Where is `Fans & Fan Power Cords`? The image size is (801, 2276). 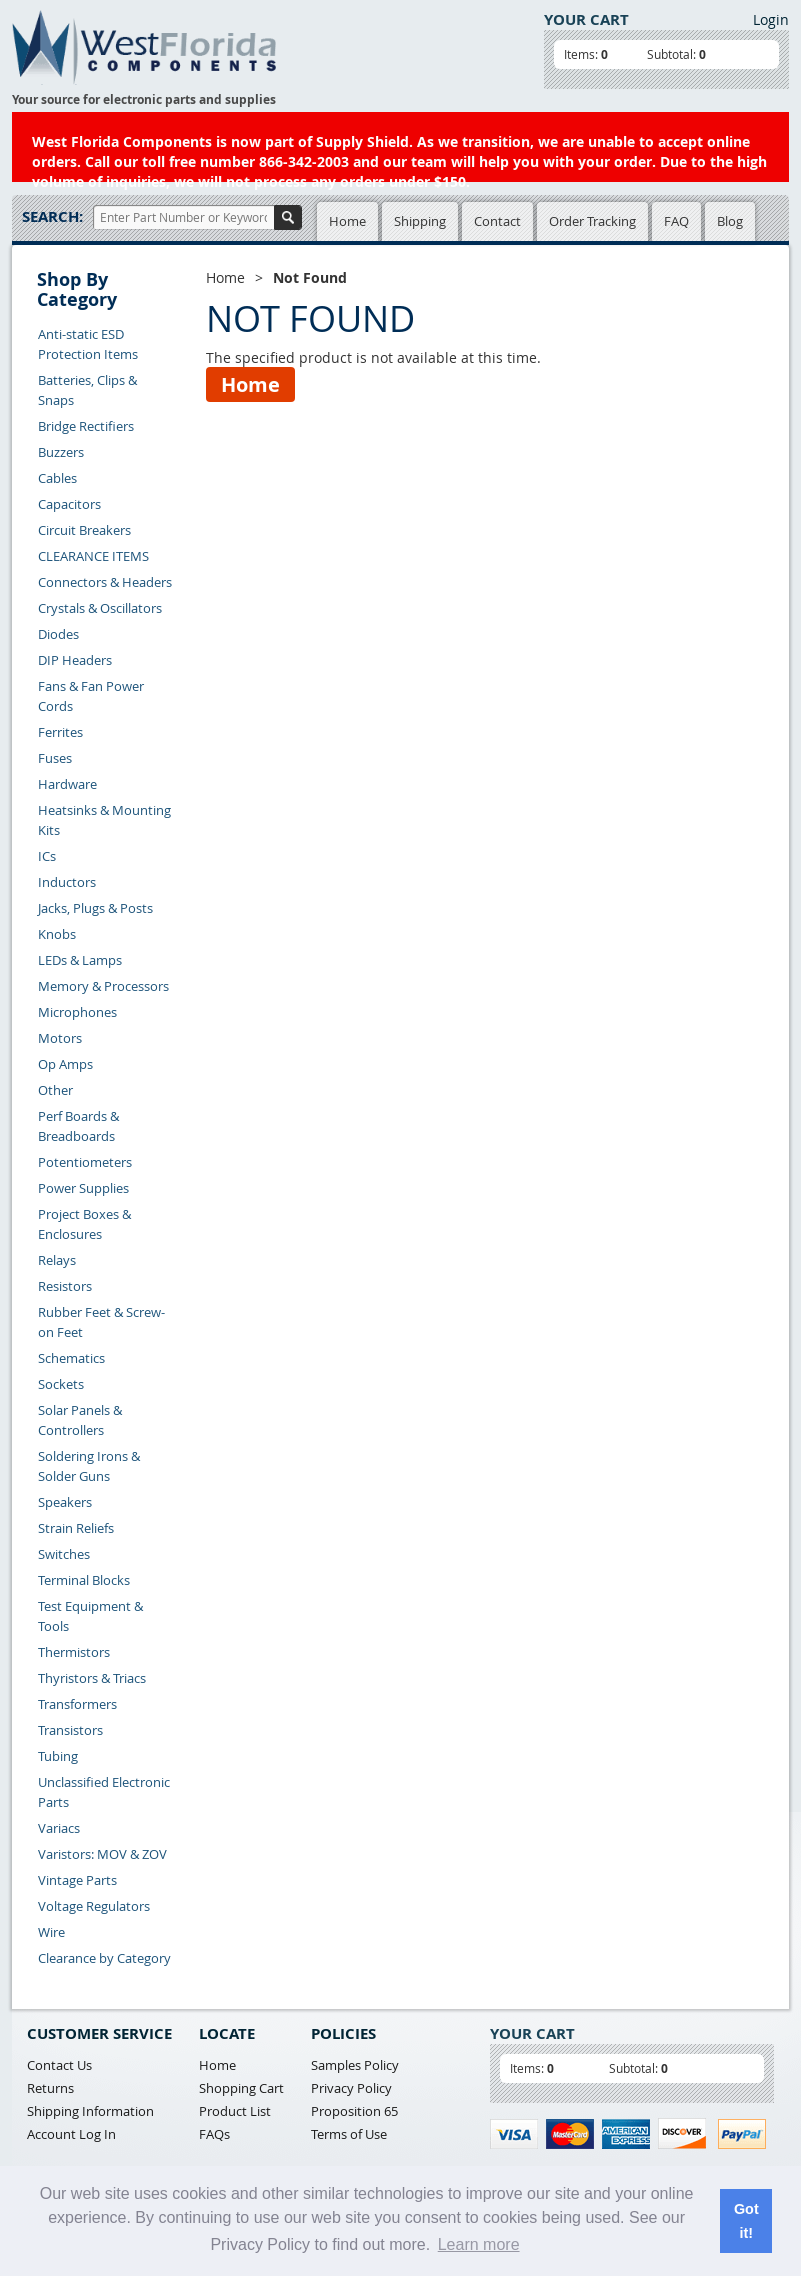
Fans & Fan Power Cords is located at coordinates (91, 696).